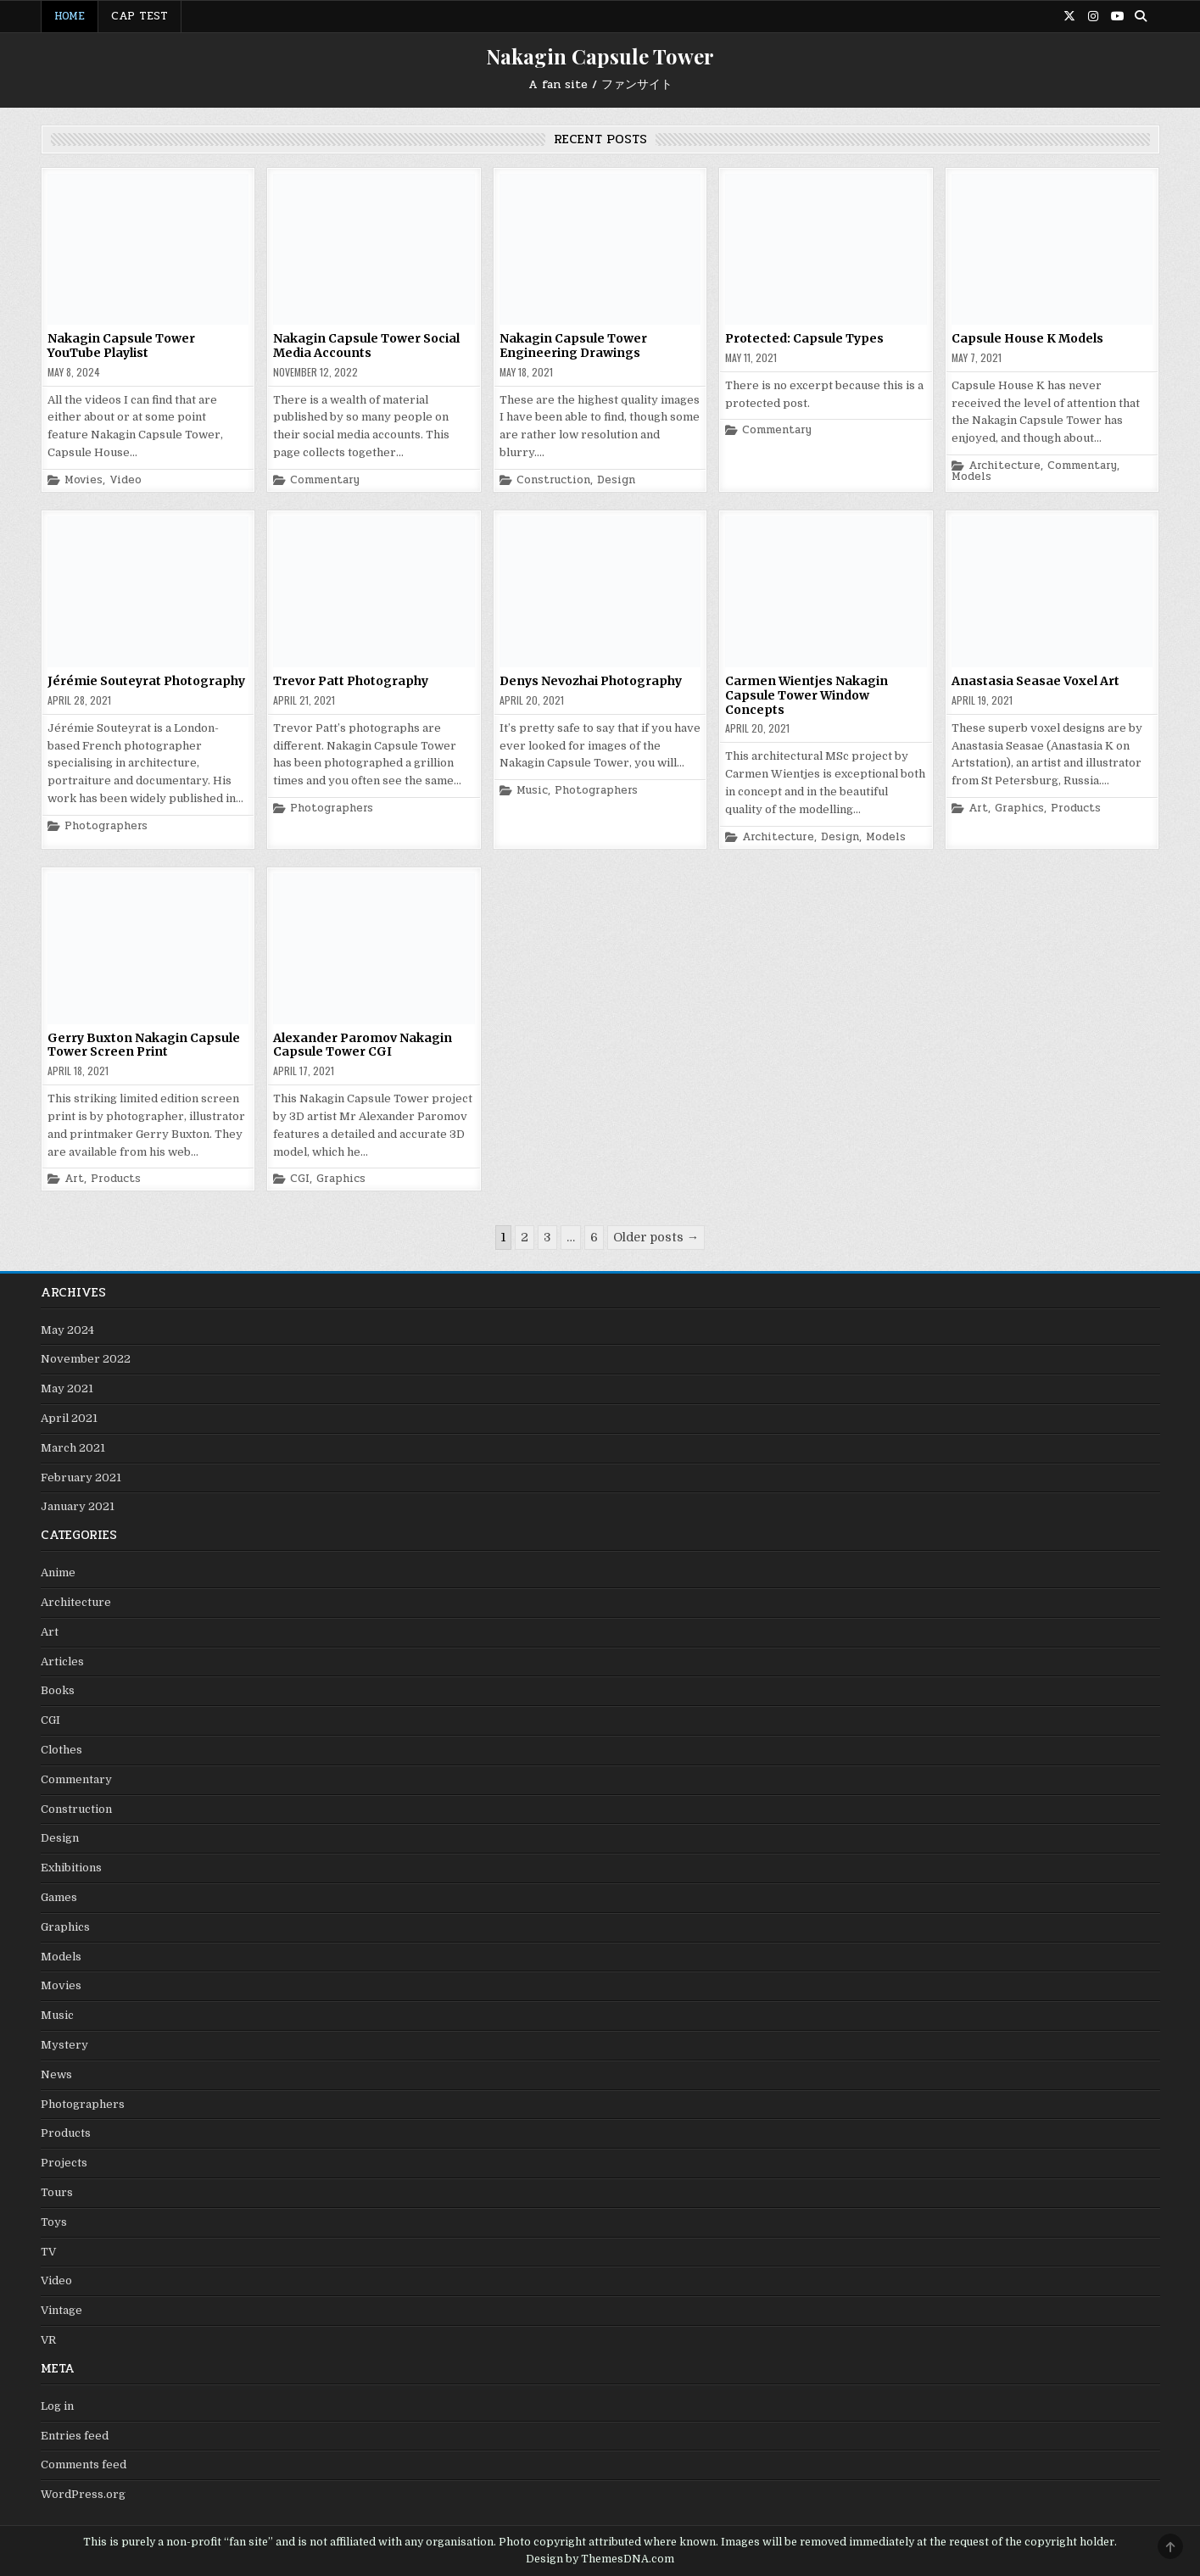 The image size is (1200, 2576). I want to click on [X Button], so click(1069, 16).